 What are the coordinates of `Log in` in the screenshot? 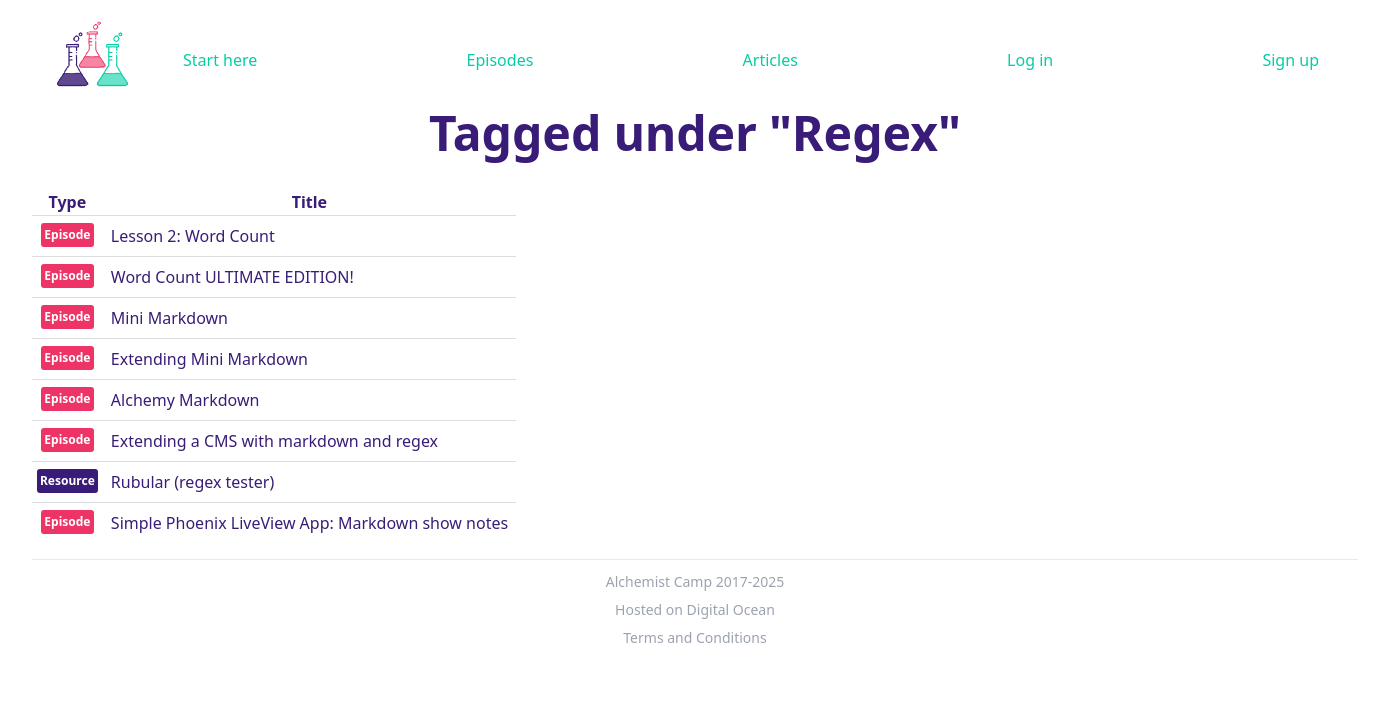 It's located at (1030, 60).